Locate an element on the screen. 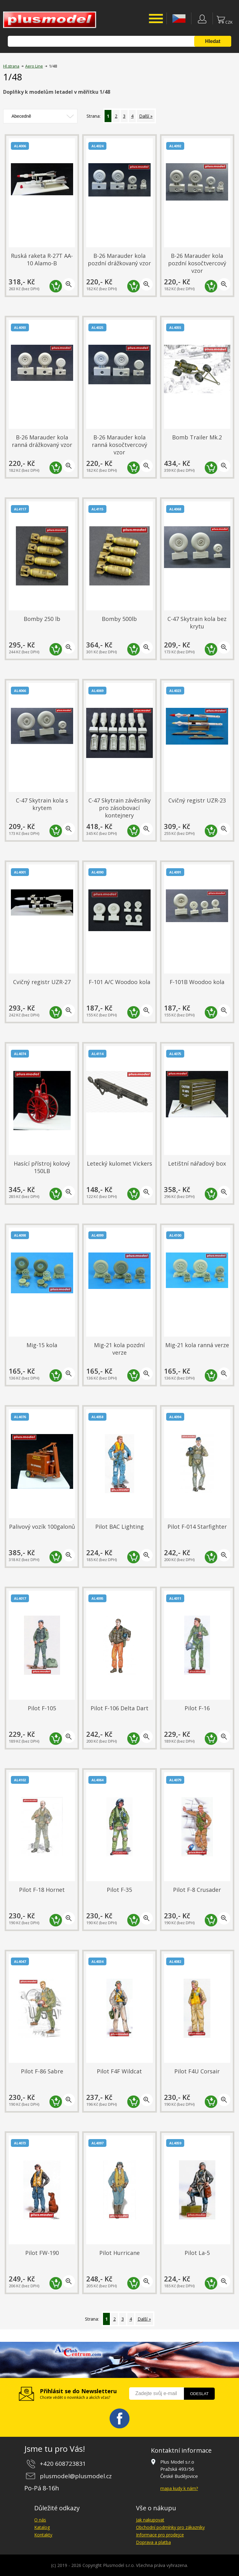 The width and height of the screenshot is (239, 2576). Obchodní podmínky pro zákazníky is located at coordinates (170, 2527).